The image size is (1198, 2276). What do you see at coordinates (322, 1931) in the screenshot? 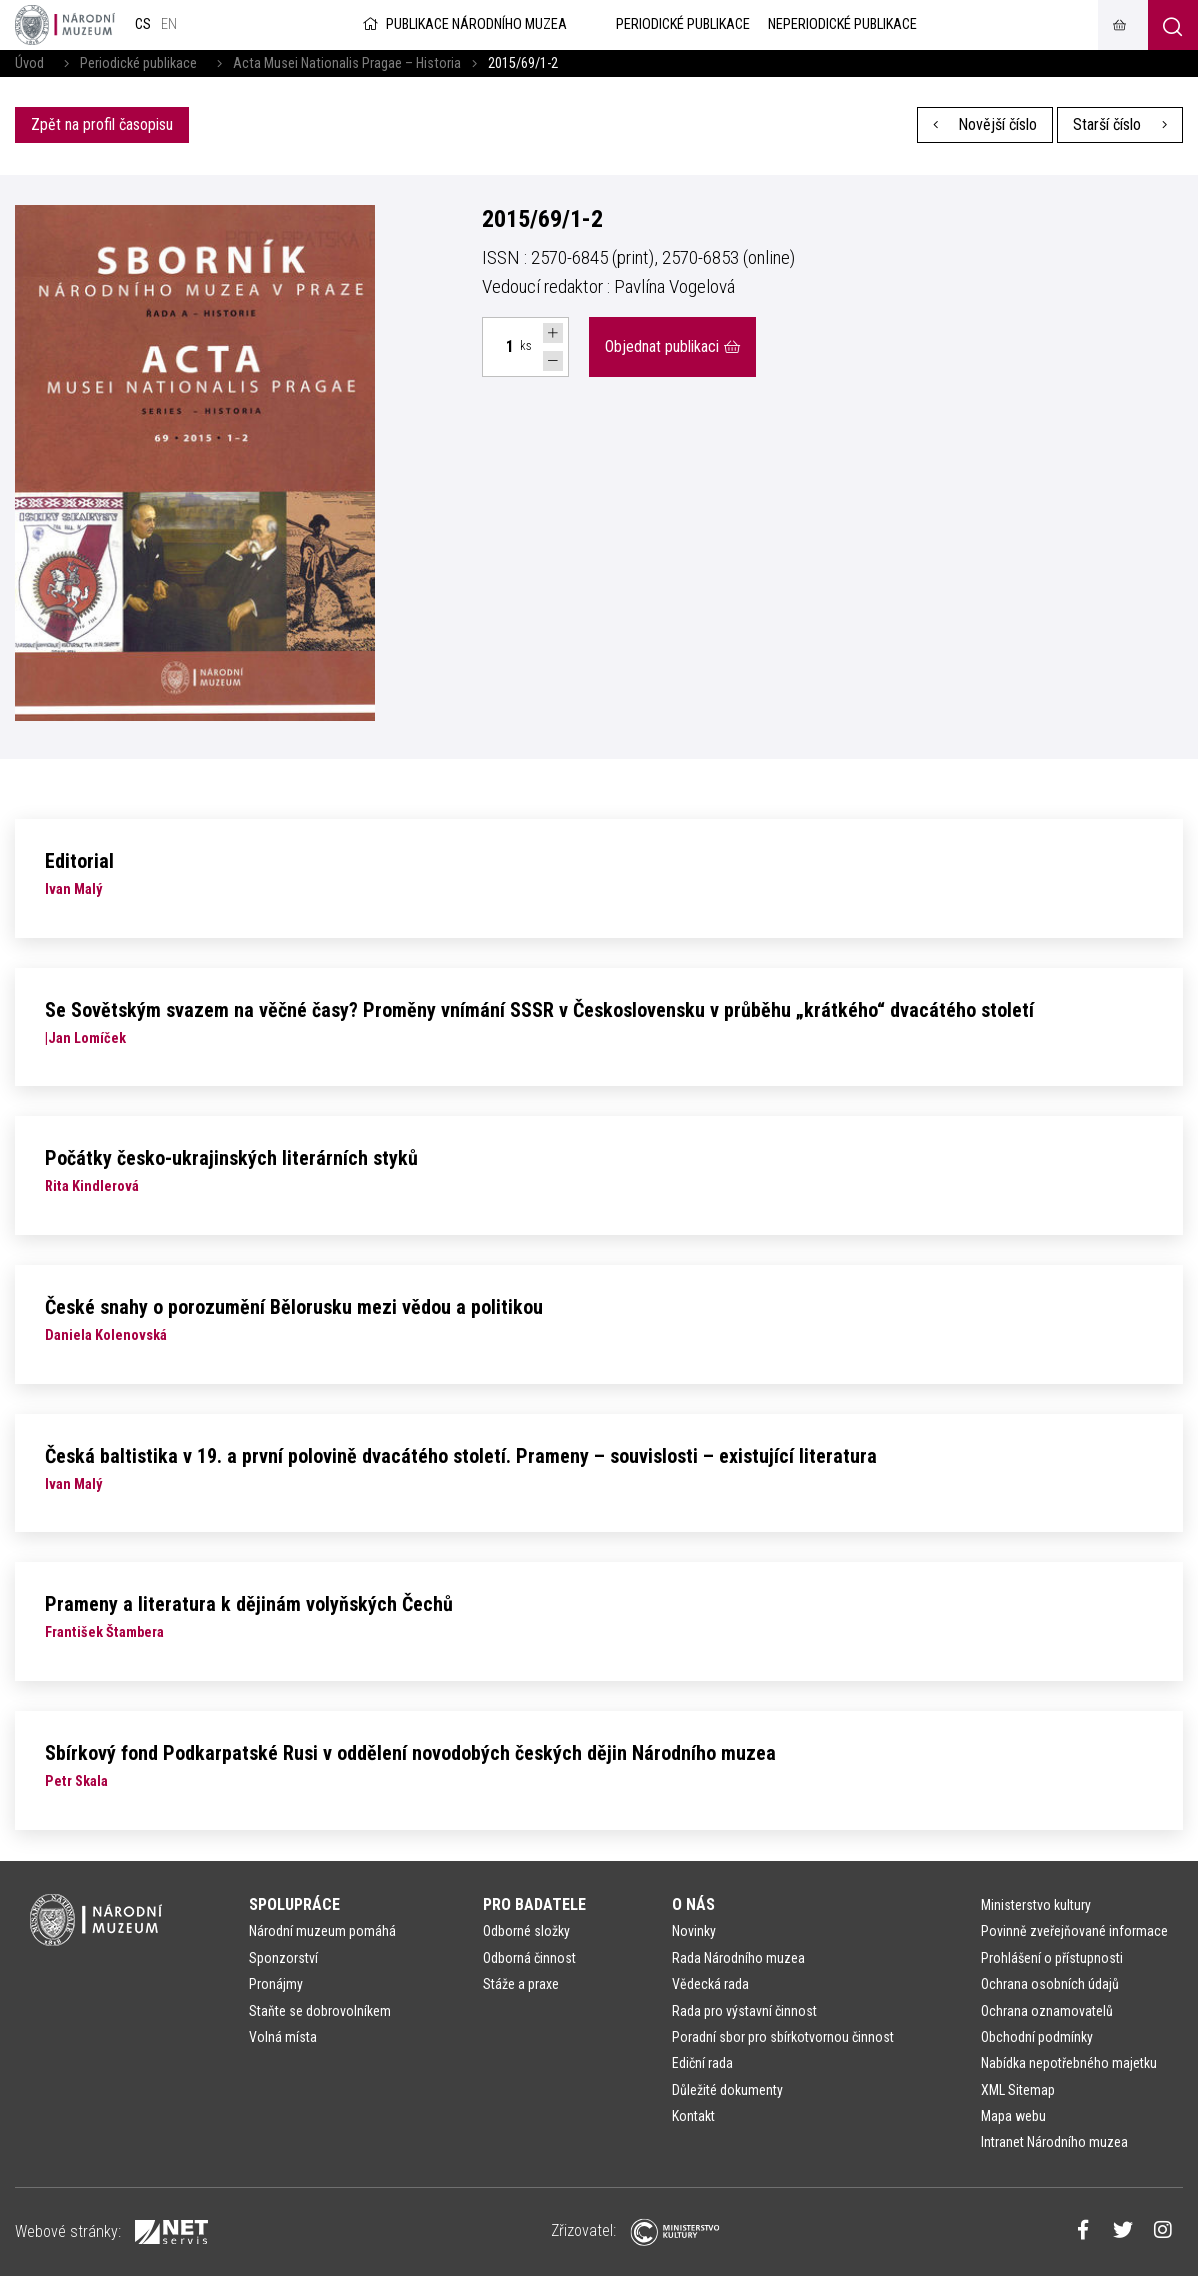
I see `Národní muzeum pomáhá` at bounding box center [322, 1931].